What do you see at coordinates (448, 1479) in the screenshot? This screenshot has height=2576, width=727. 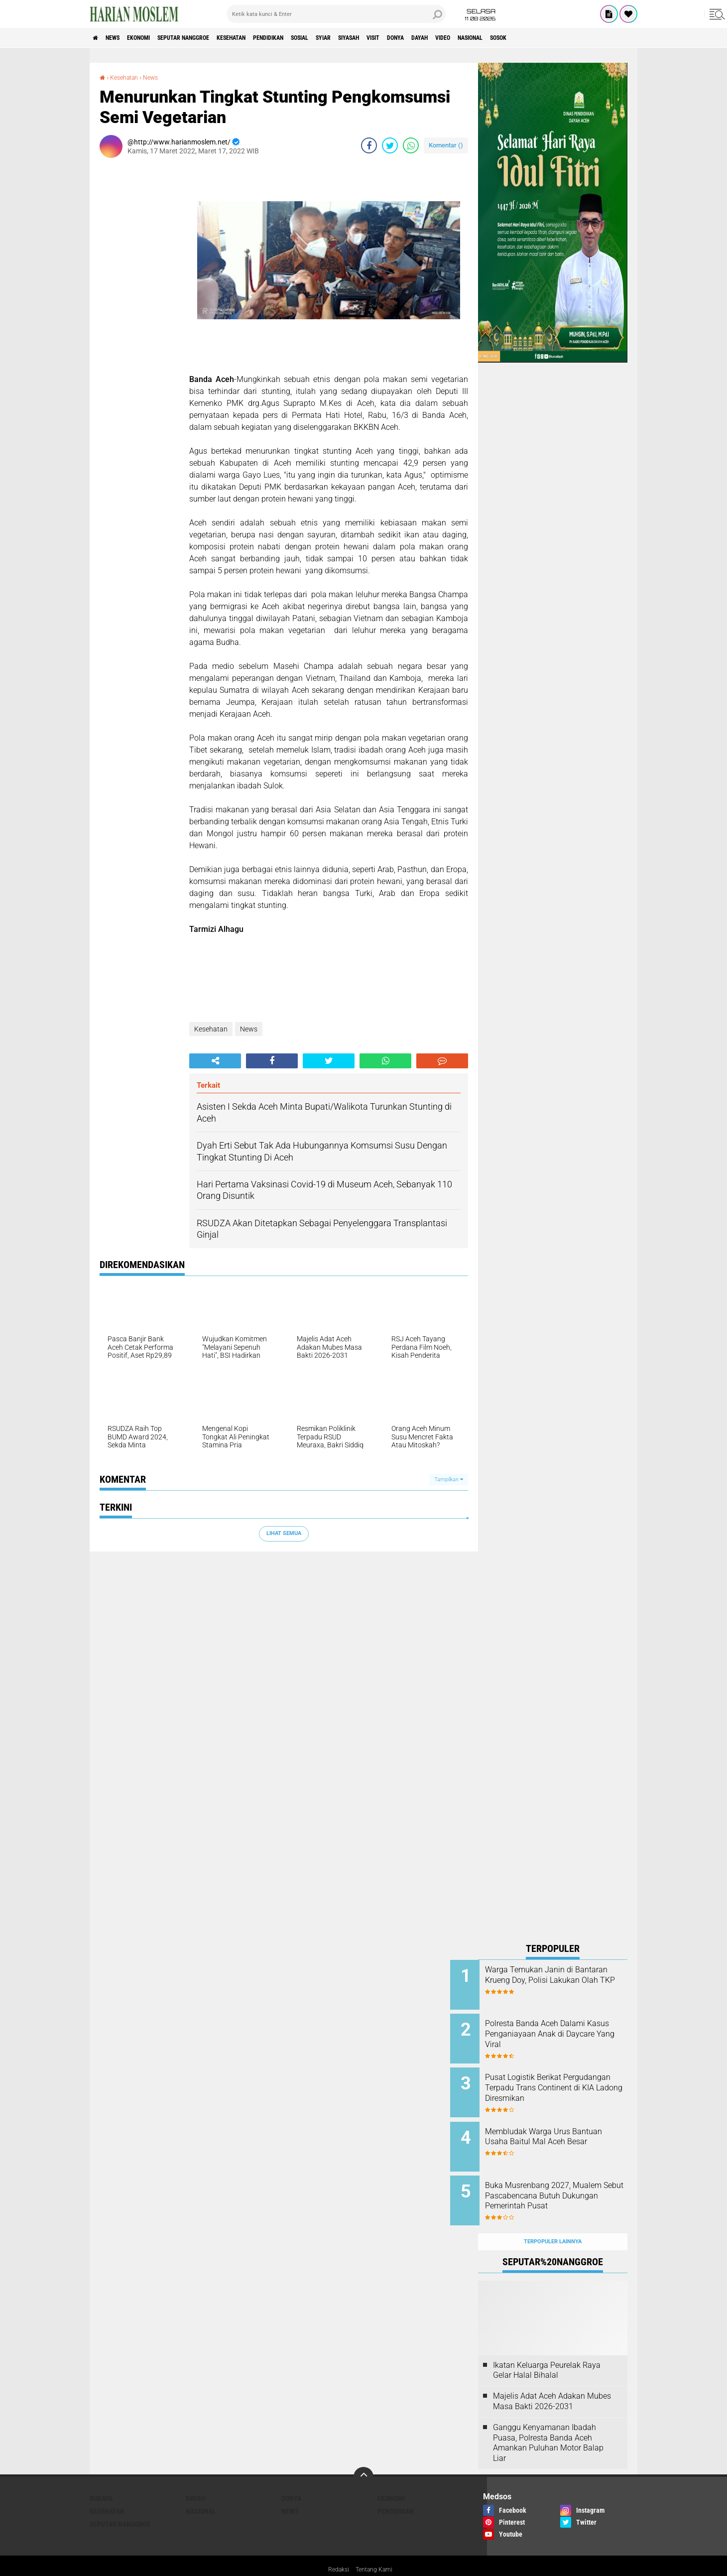 I see `Tampilkan` at bounding box center [448, 1479].